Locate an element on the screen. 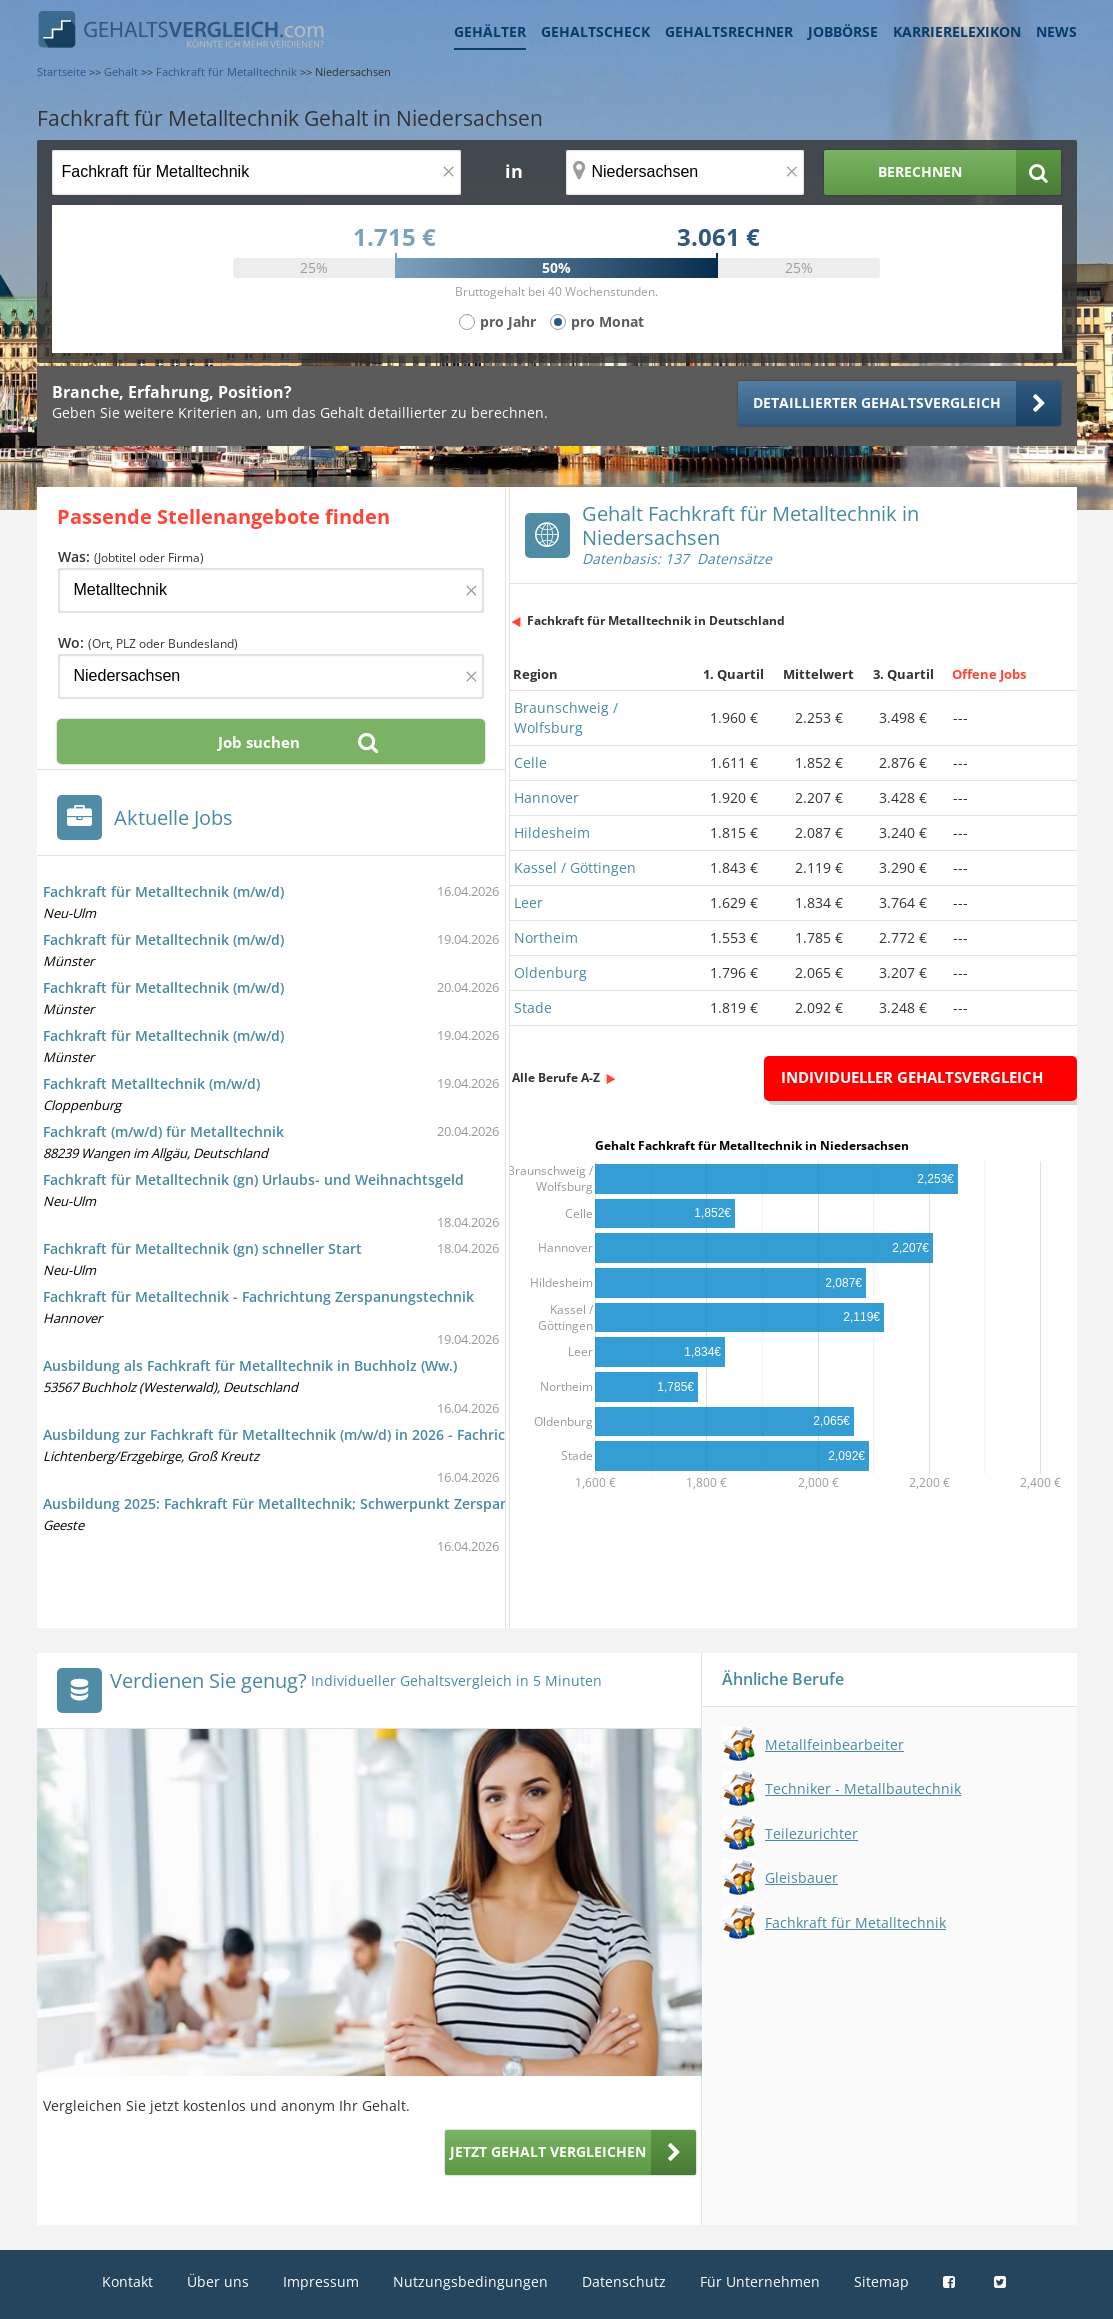 This screenshot has height=2319, width=1113. Fachkraft für Metalltechnik (gn) Urlaubs- und Weihnachtsgeld is located at coordinates (253, 1179).